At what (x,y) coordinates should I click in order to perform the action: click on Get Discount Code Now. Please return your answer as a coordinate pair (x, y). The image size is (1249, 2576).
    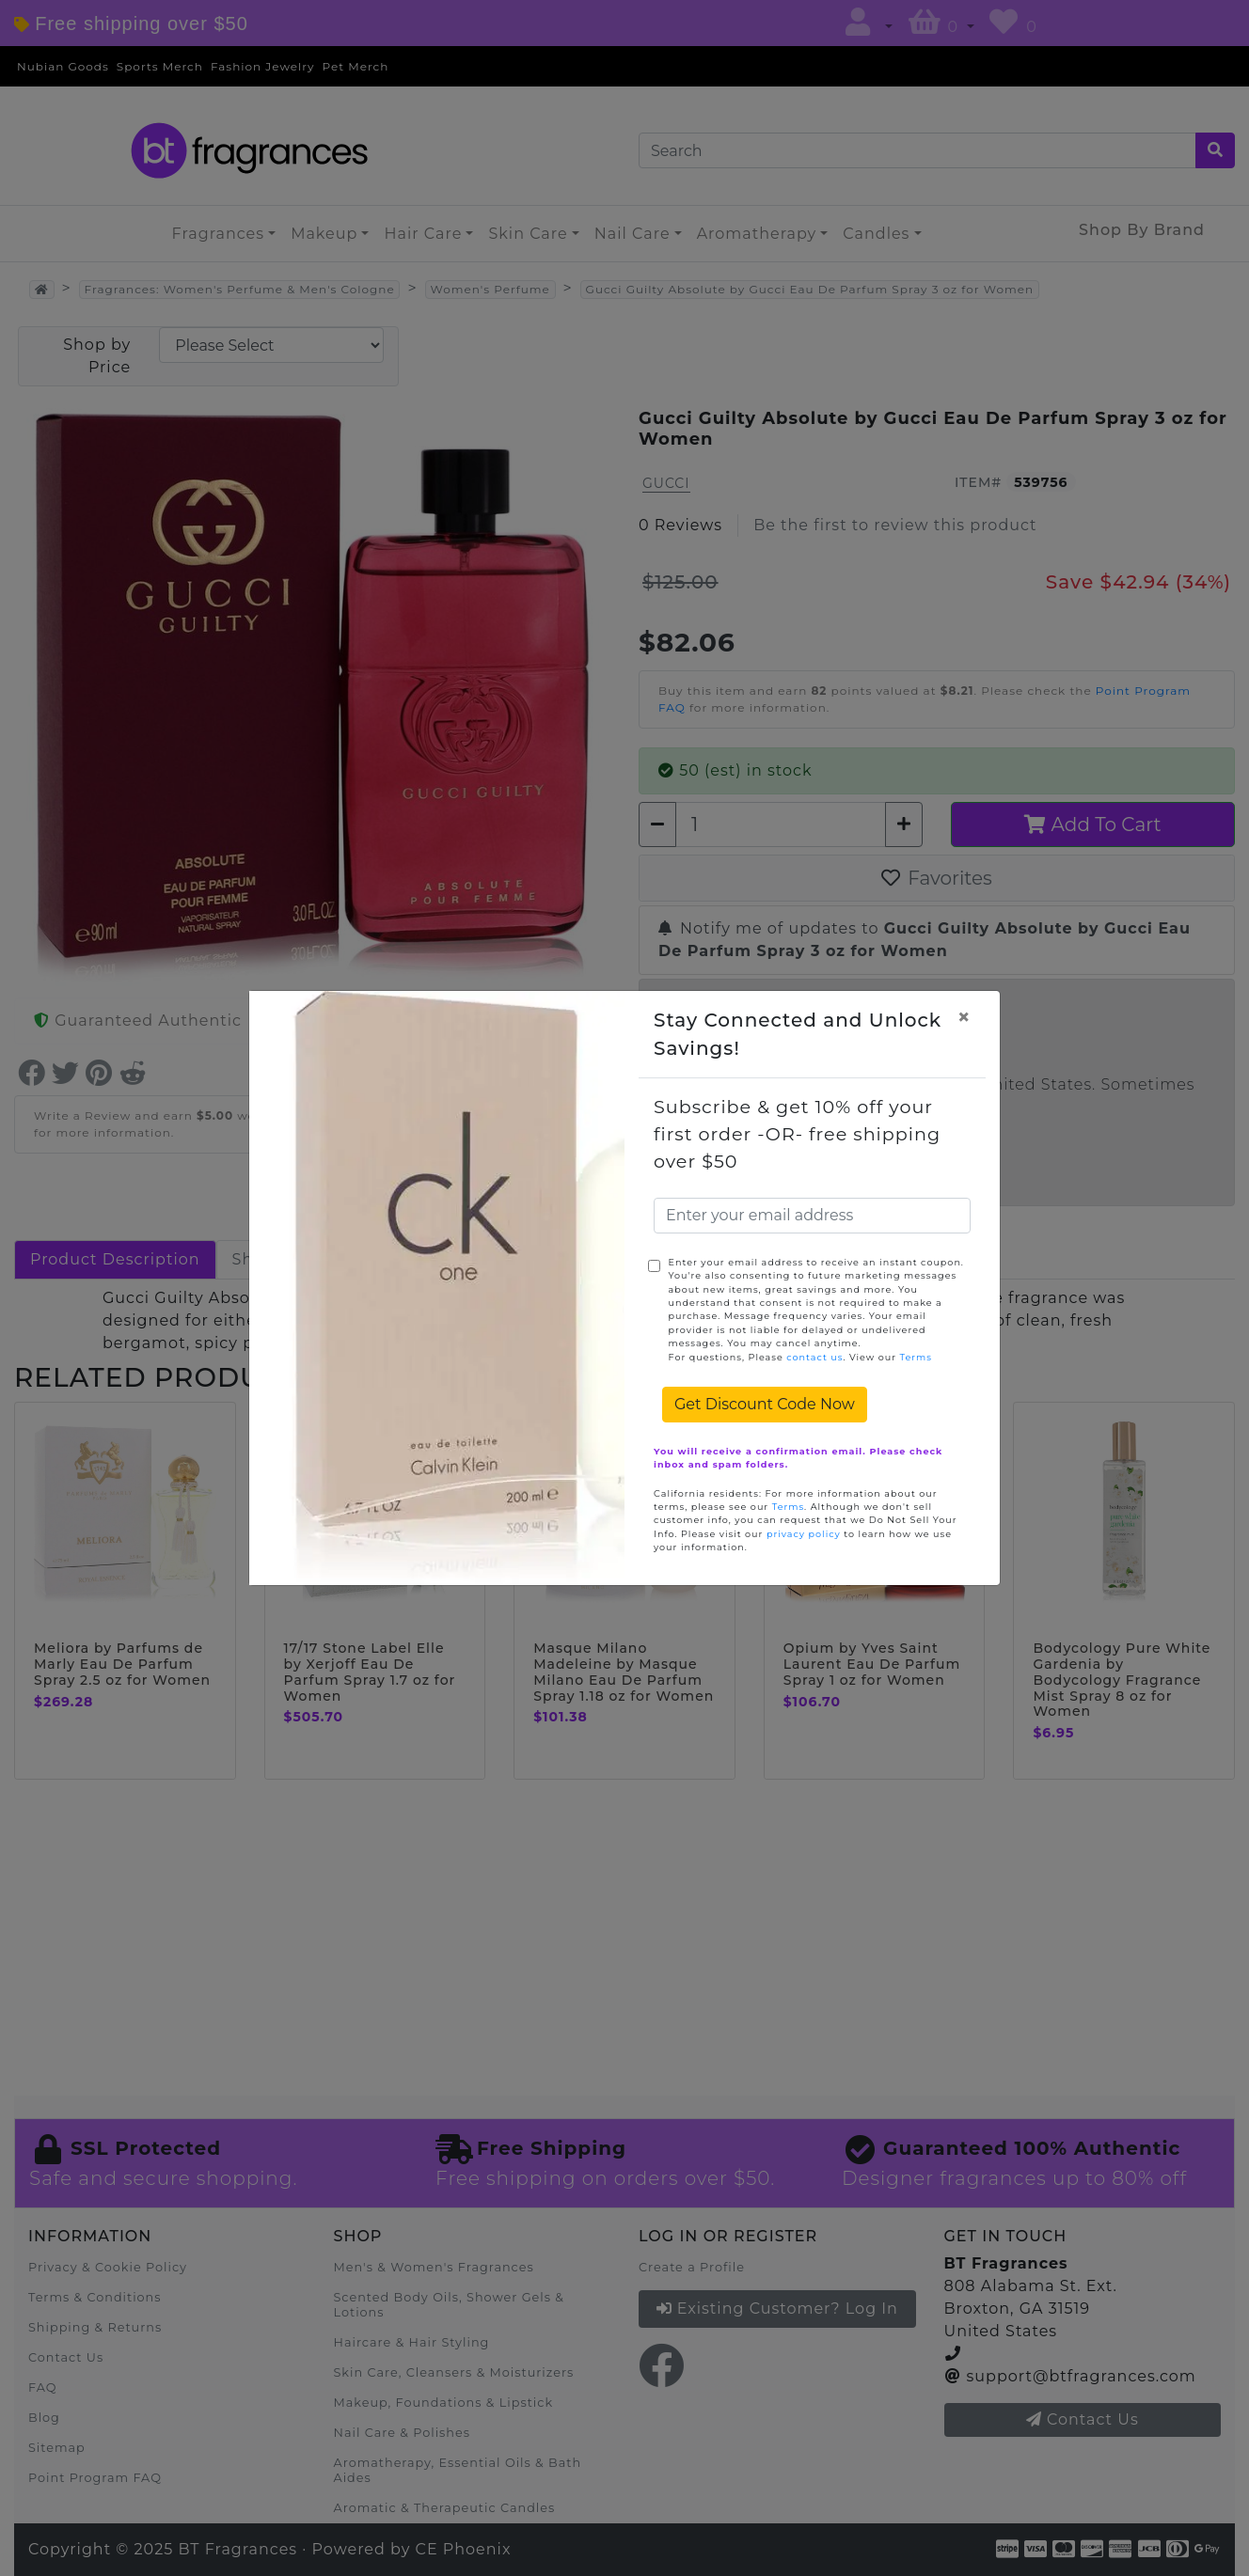
    Looking at the image, I should click on (764, 1404).